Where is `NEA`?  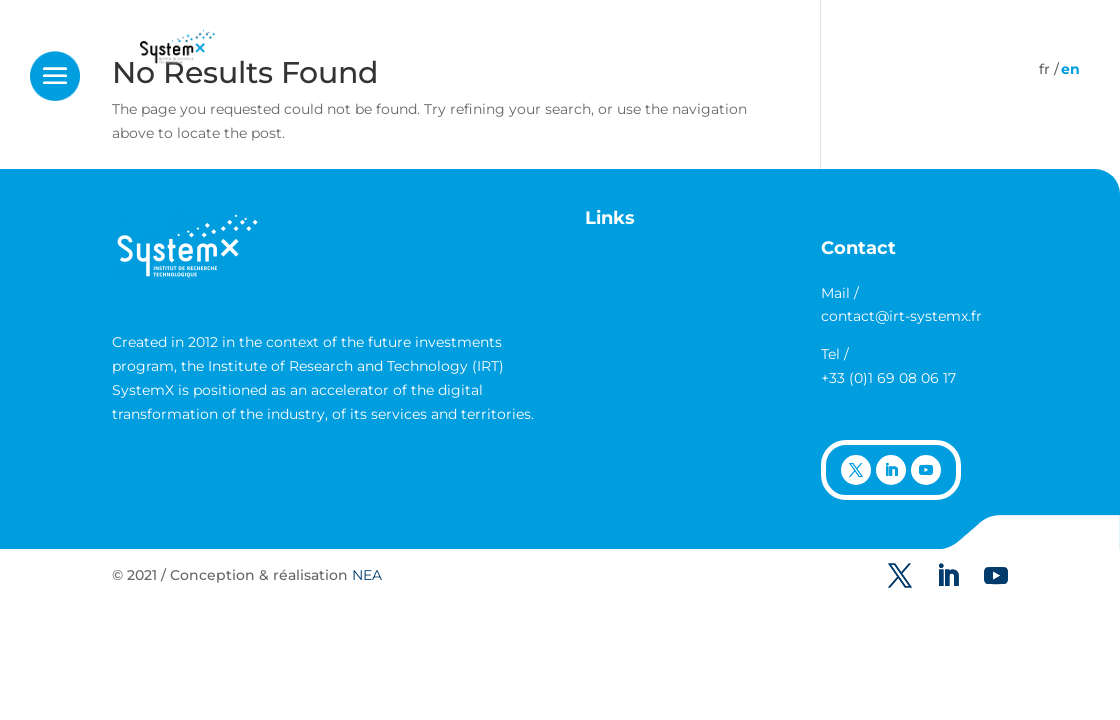
NEA is located at coordinates (367, 575).